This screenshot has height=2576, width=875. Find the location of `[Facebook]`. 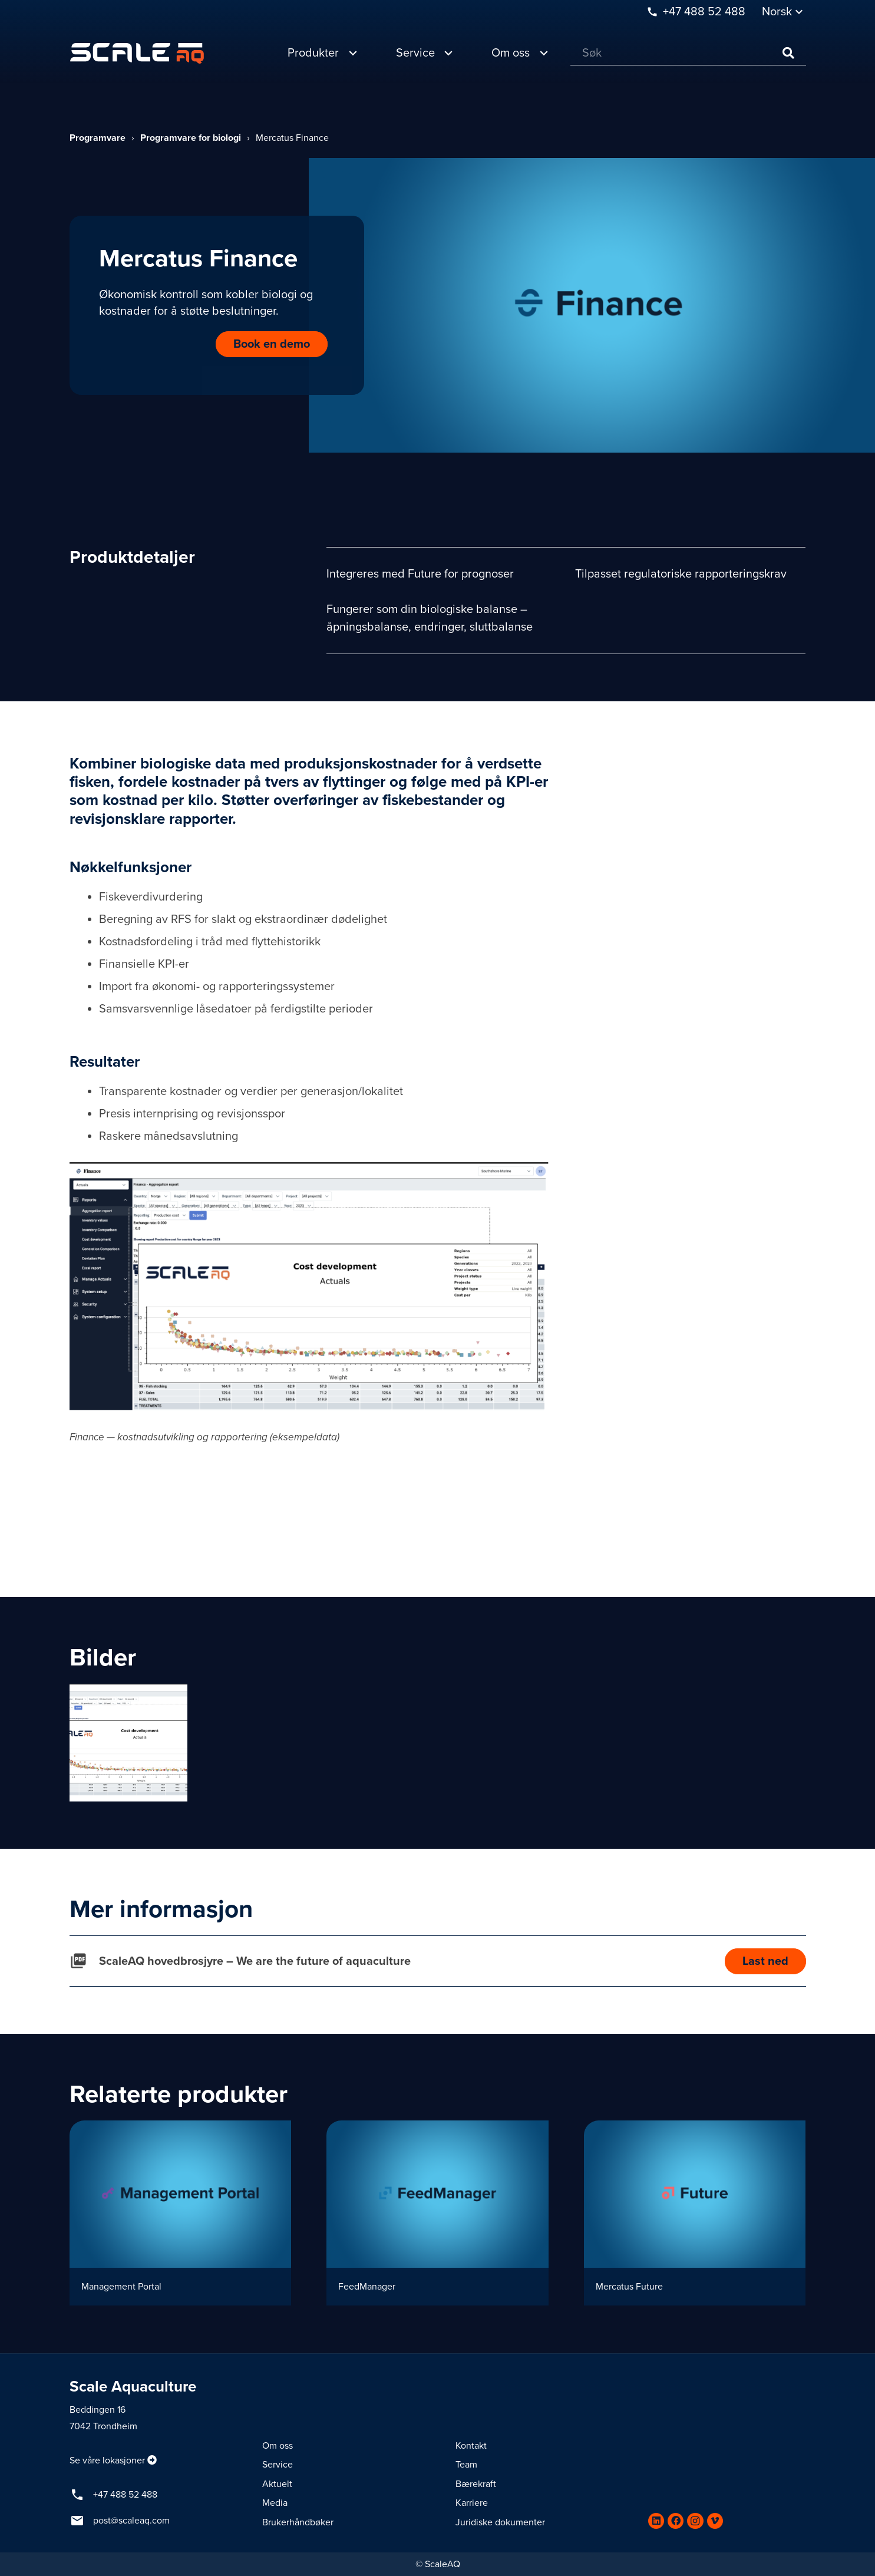

[Facebook] is located at coordinates (676, 2521).